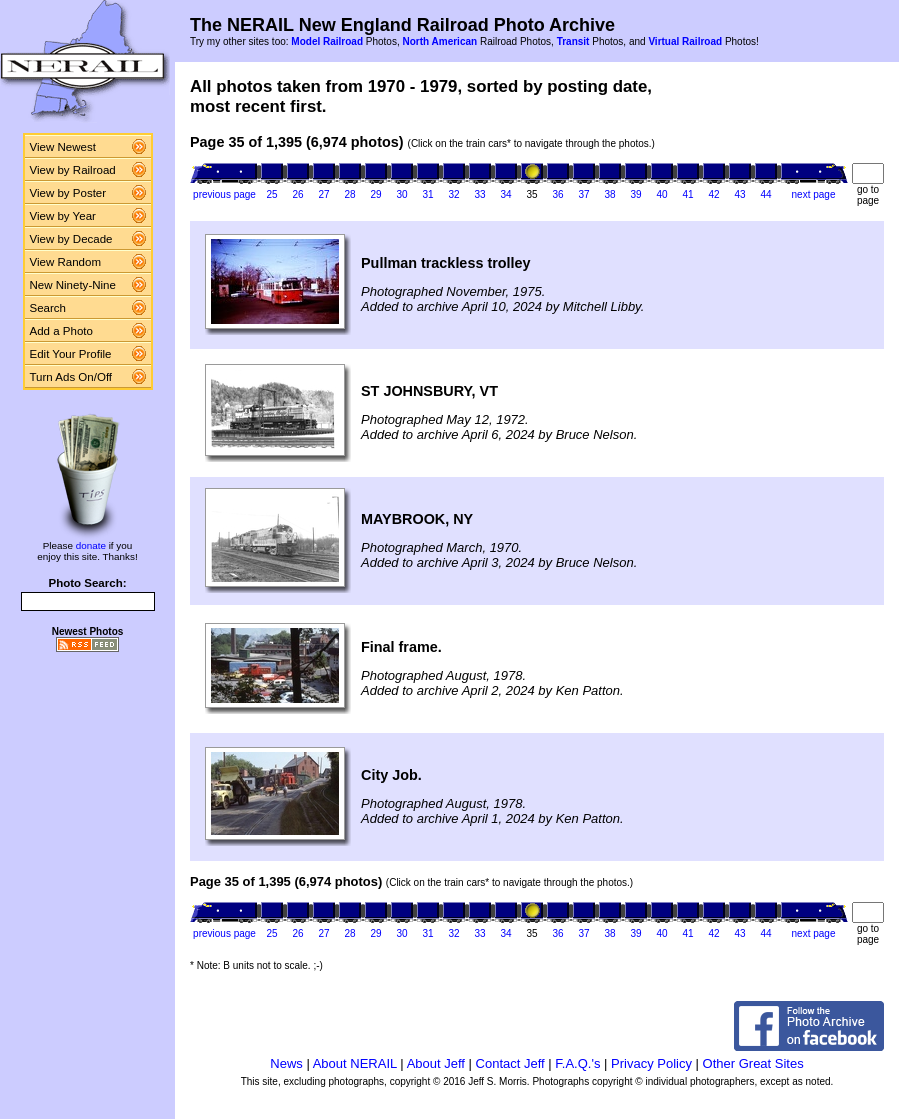 This screenshot has height=1119, width=899. What do you see at coordinates (753, 1063) in the screenshot?
I see `Other Great Sites` at bounding box center [753, 1063].